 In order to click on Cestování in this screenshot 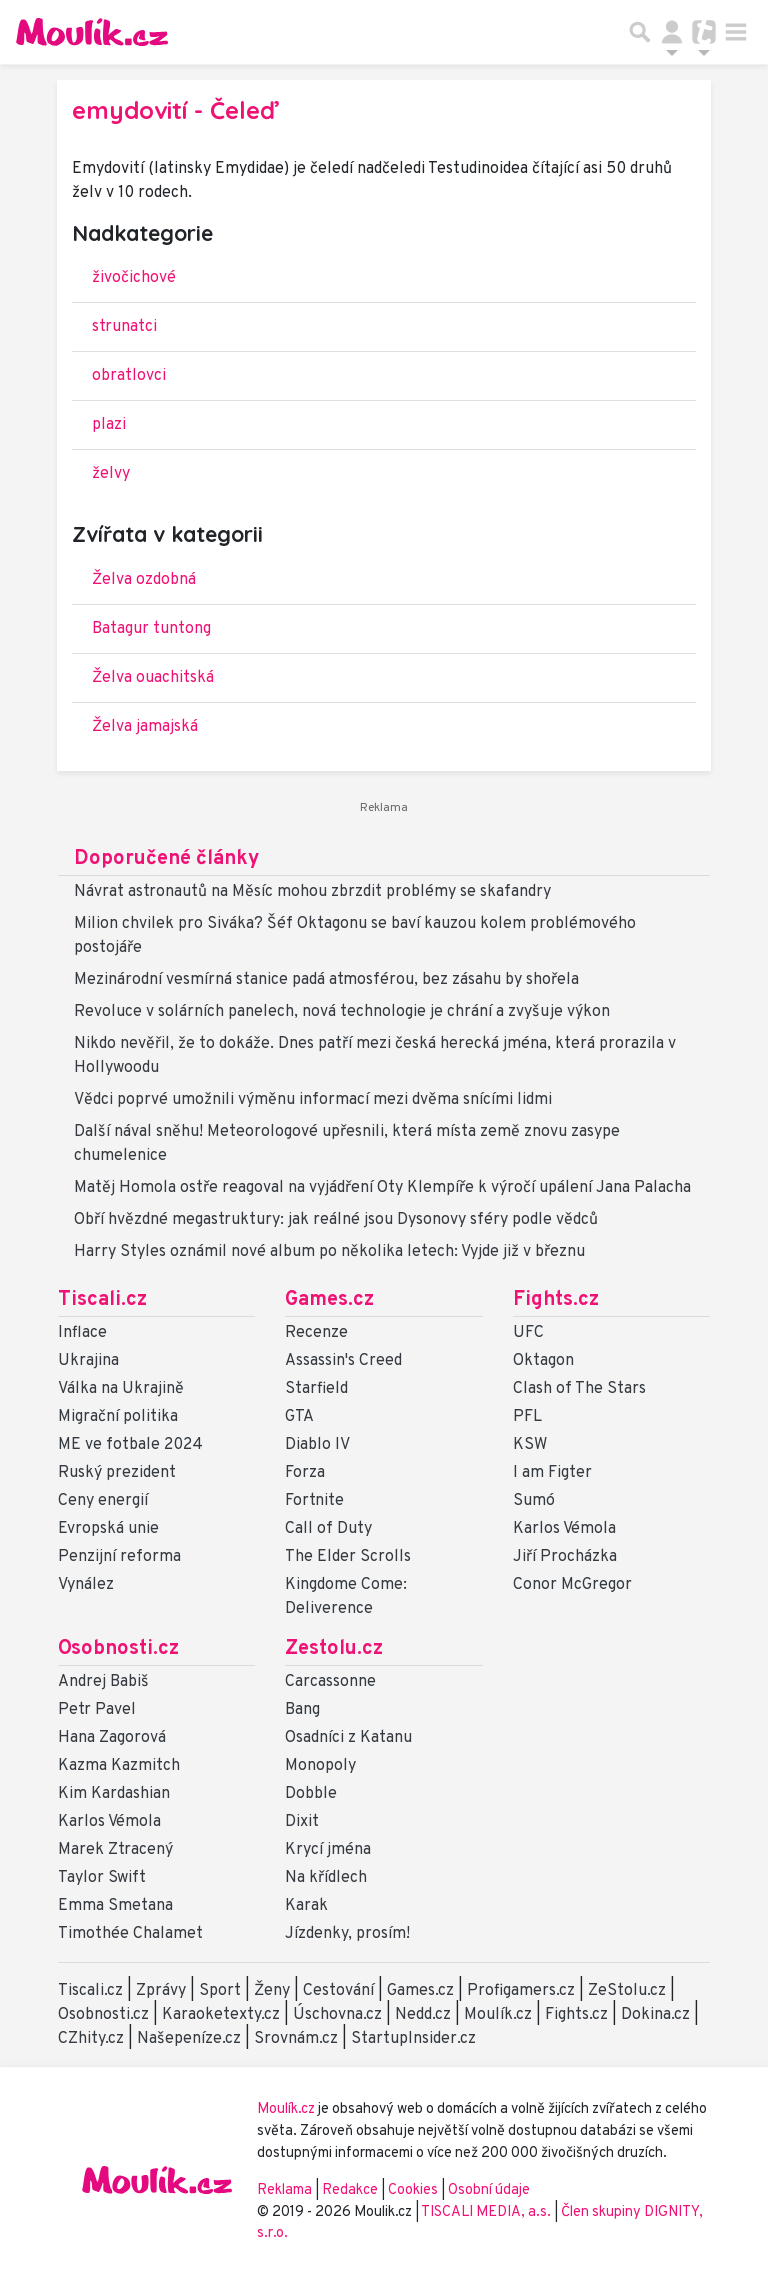, I will do `click(338, 1991)`.